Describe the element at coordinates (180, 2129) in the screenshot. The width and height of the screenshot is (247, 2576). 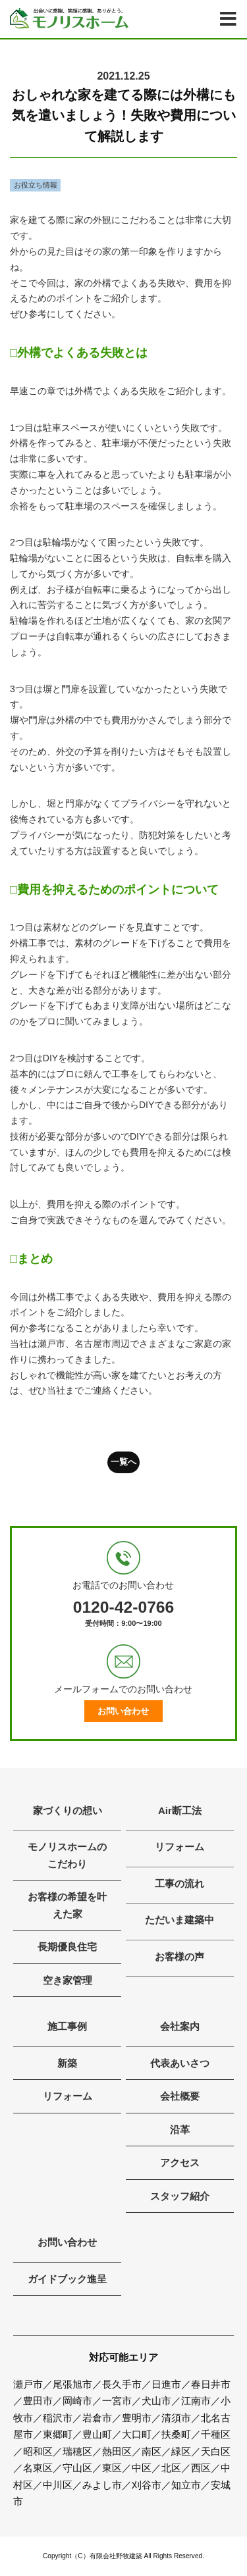
I see `沿革` at that location.